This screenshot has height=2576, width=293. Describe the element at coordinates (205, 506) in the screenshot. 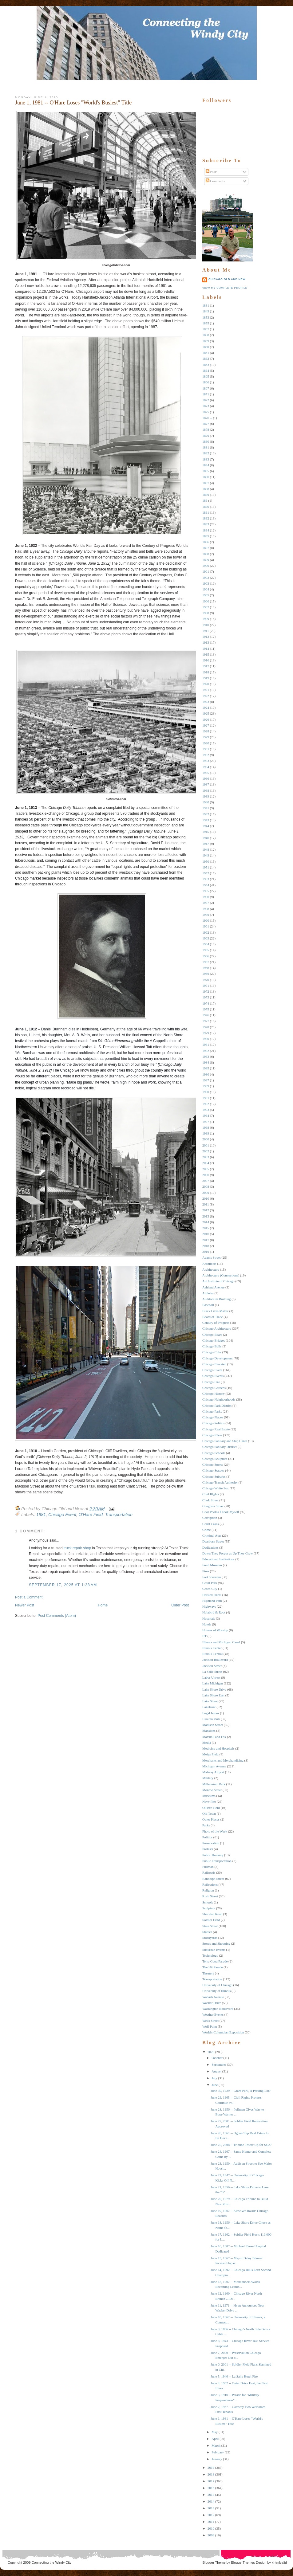

I see `1890` at that location.